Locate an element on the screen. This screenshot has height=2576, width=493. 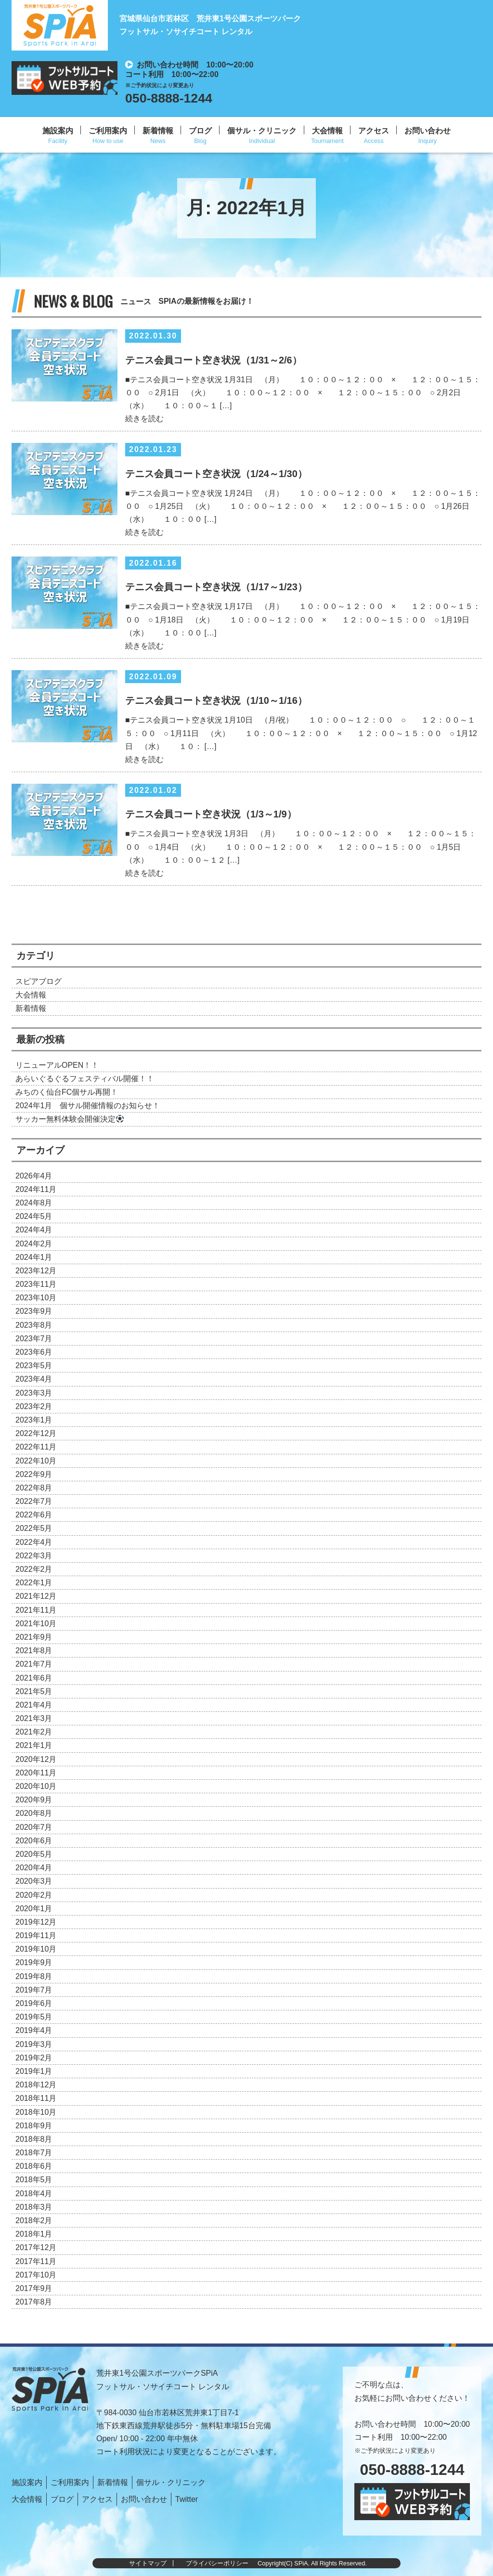
2021年12月 is located at coordinates (35, 1596).